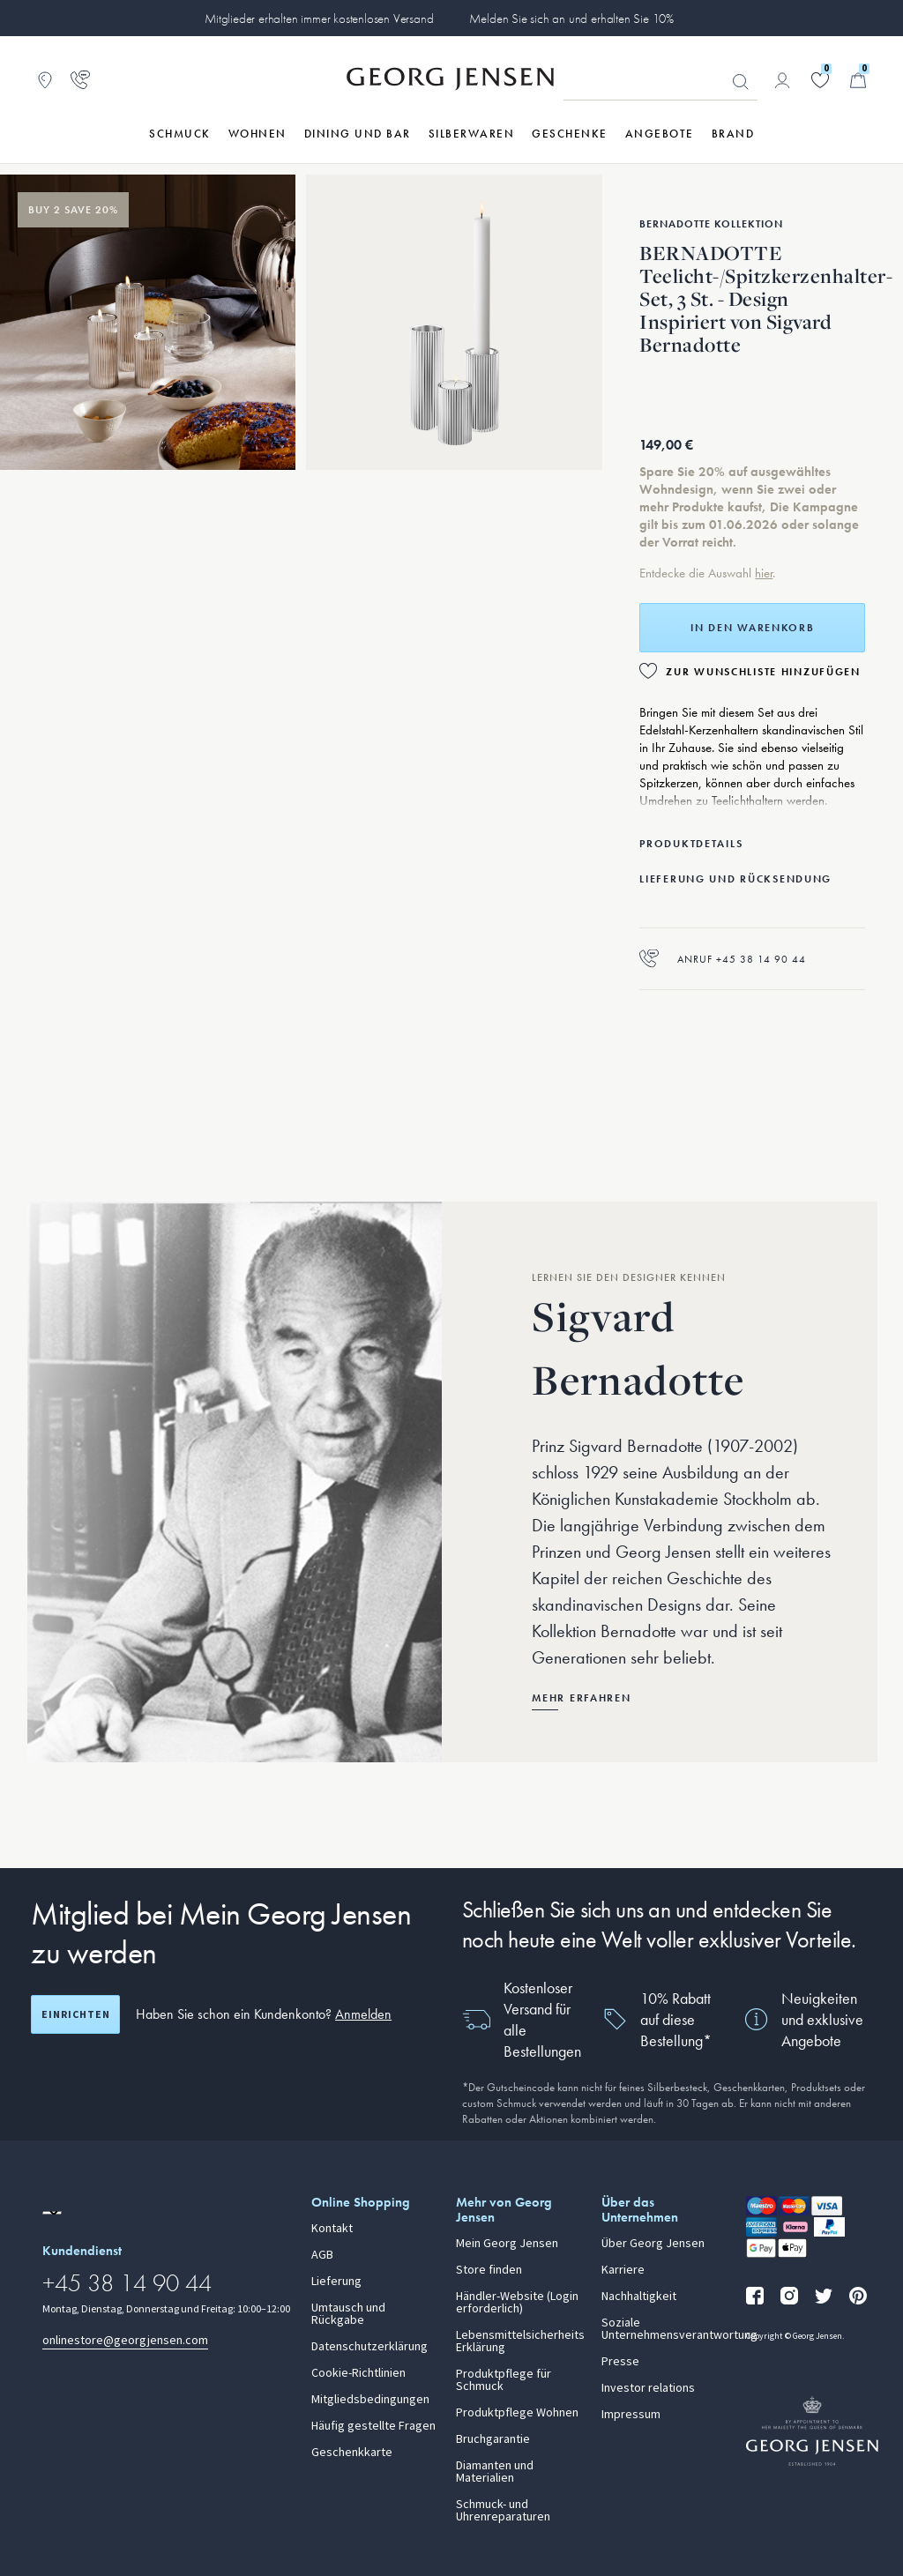 The height and width of the screenshot is (2576, 903). Describe the element at coordinates (517, 2302) in the screenshot. I see `Händler-Website (Login erforderlich)` at that location.